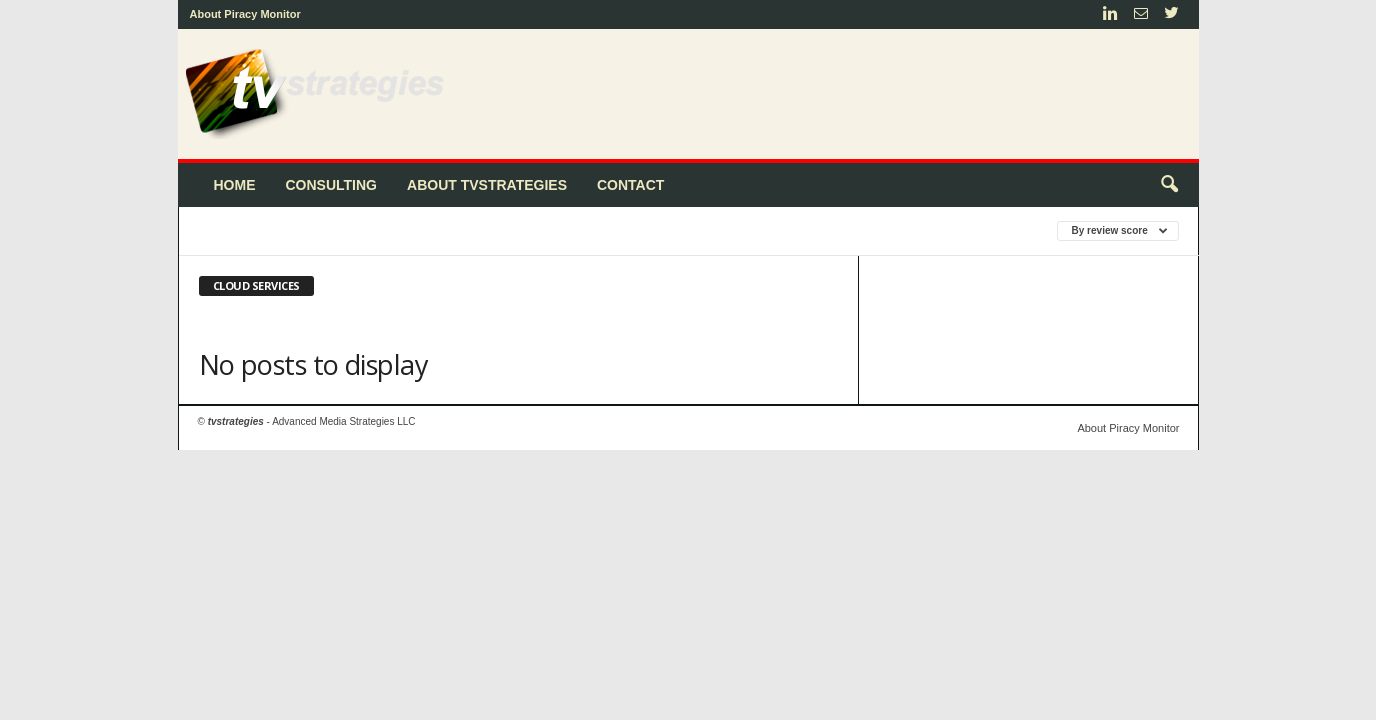 Image resolution: width=1376 pixels, height=720 pixels. What do you see at coordinates (332, 185) in the screenshot?
I see `Consulting` at bounding box center [332, 185].